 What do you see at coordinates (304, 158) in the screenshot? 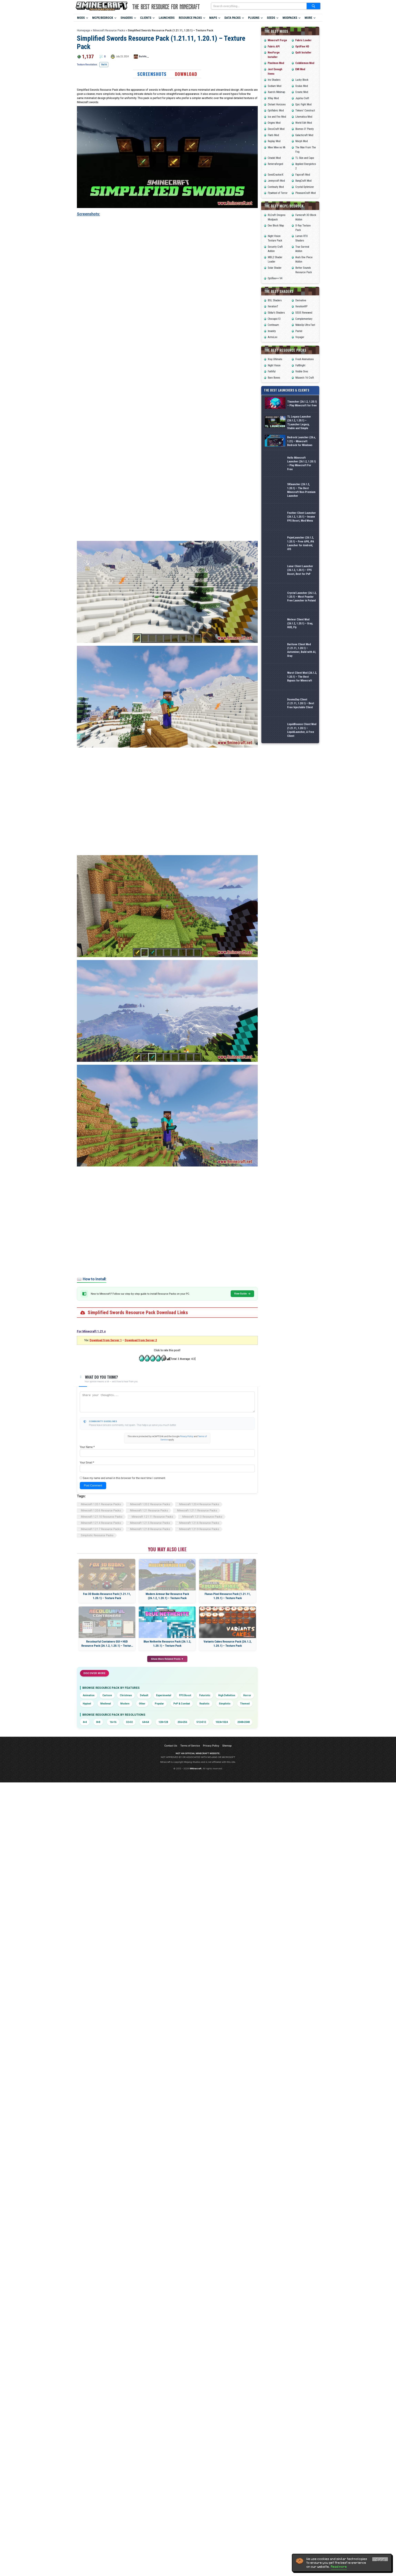
I see `TL Skin and Cape` at bounding box center [304, 158].